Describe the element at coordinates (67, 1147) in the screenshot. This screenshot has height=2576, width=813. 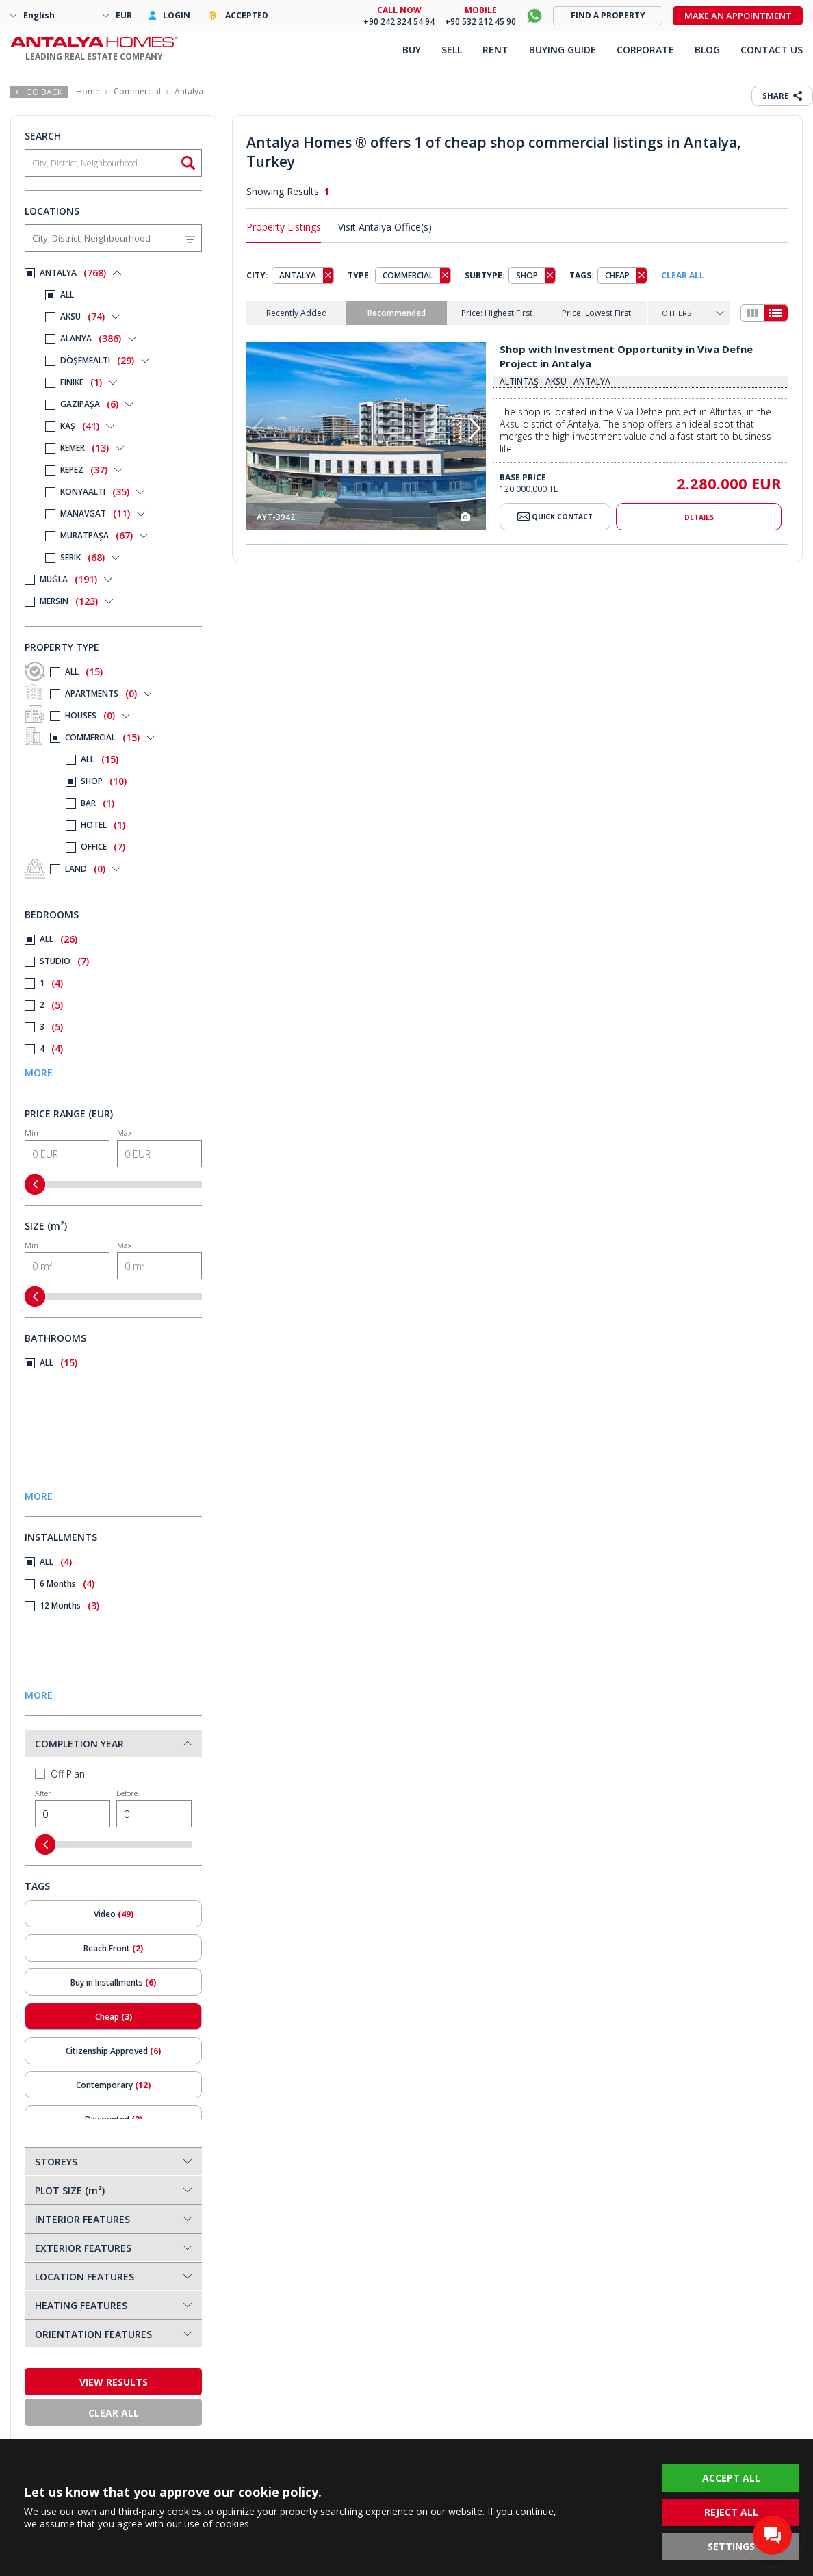
I see `Min` at that location.